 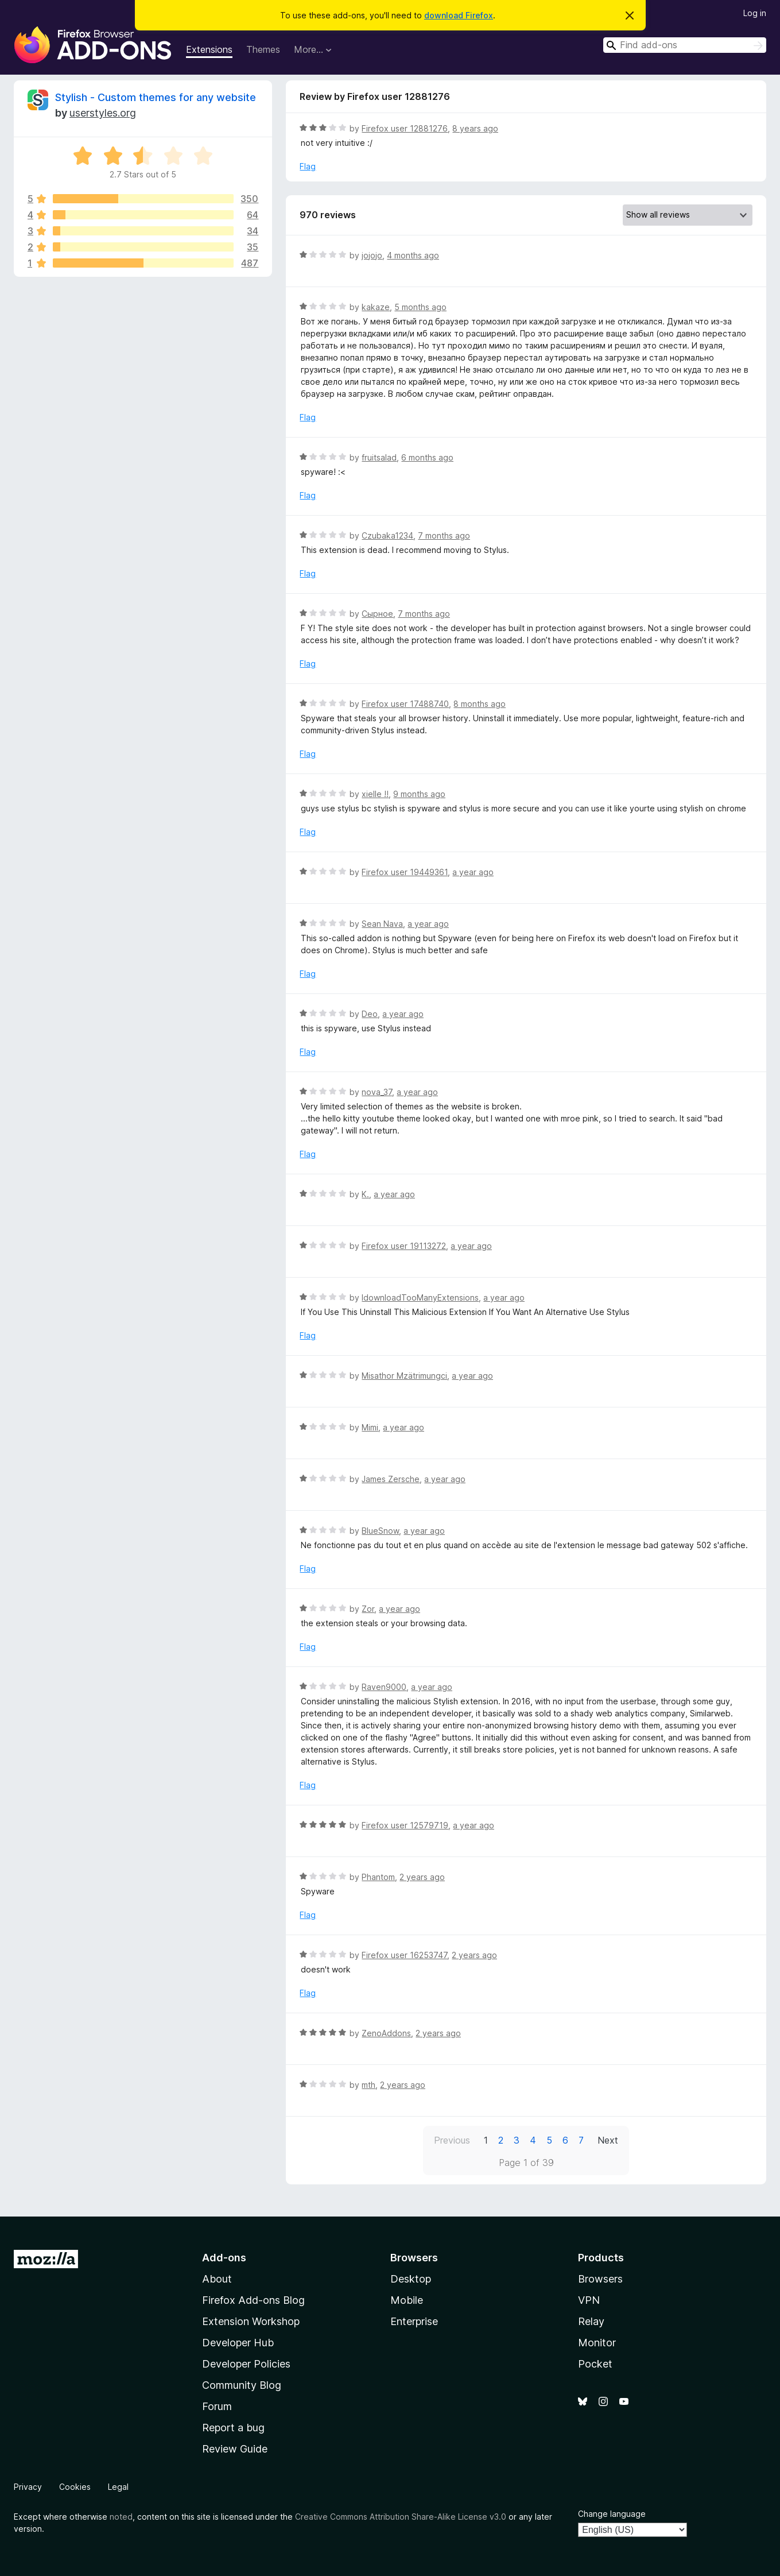 I want to click on Developer Hub, so click(x=238, y=2343).